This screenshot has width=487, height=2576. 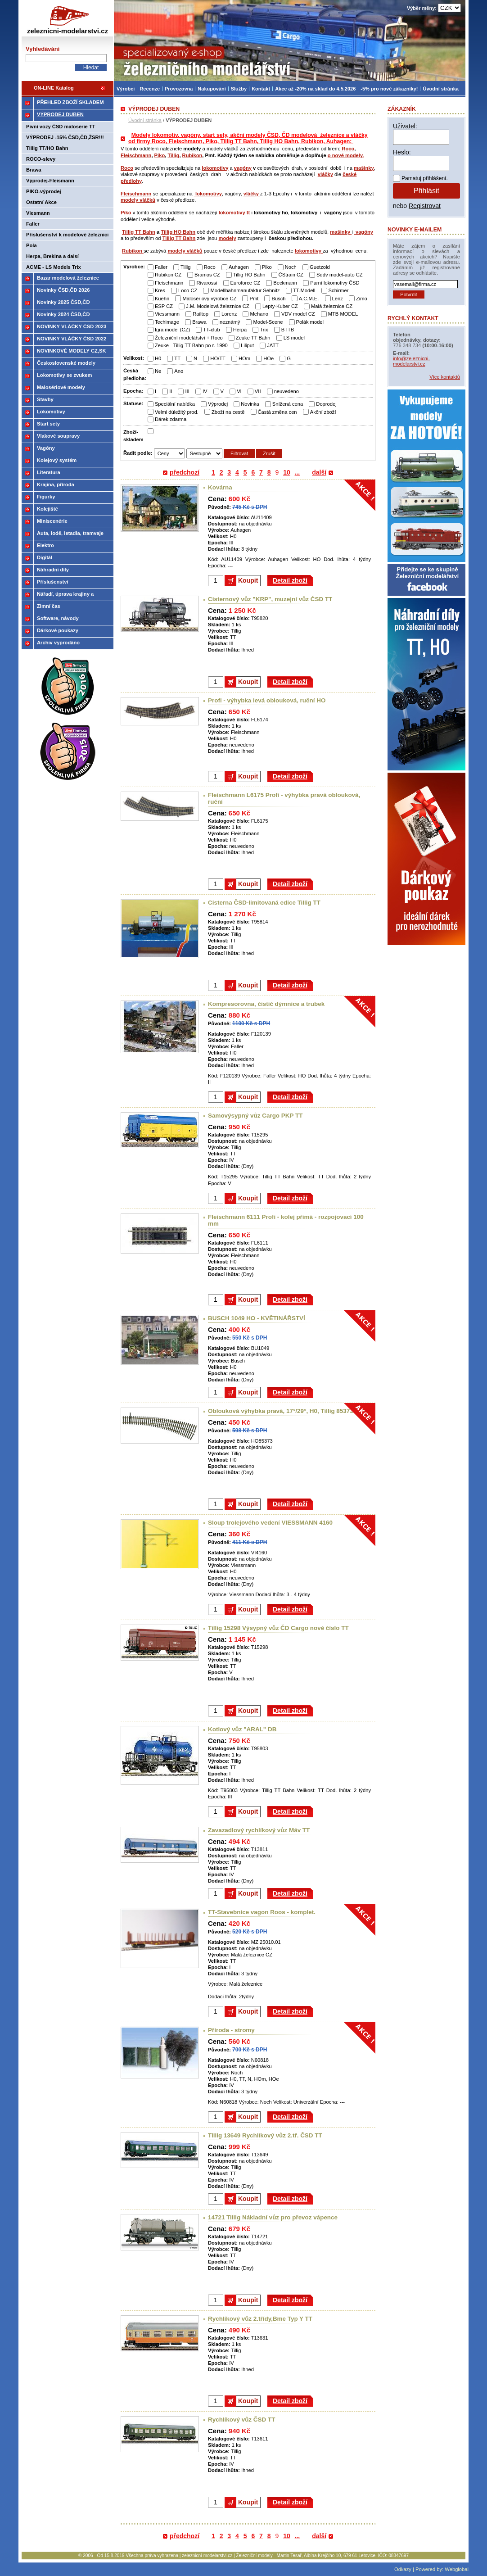 I want to click on mašinky, so click(x=364, y=168).